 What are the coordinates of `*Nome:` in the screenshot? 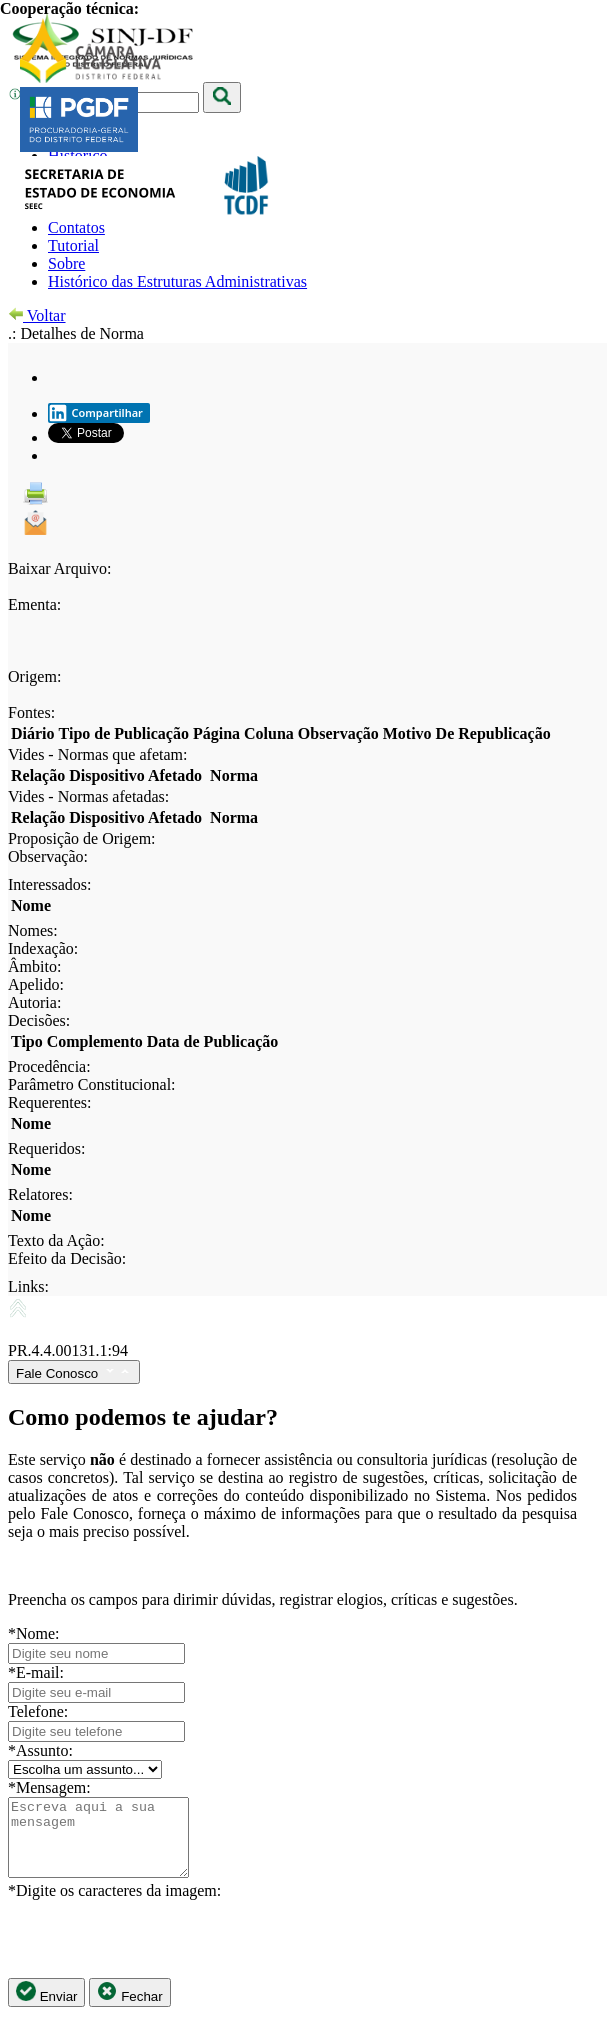 It's located at (34, 1633).